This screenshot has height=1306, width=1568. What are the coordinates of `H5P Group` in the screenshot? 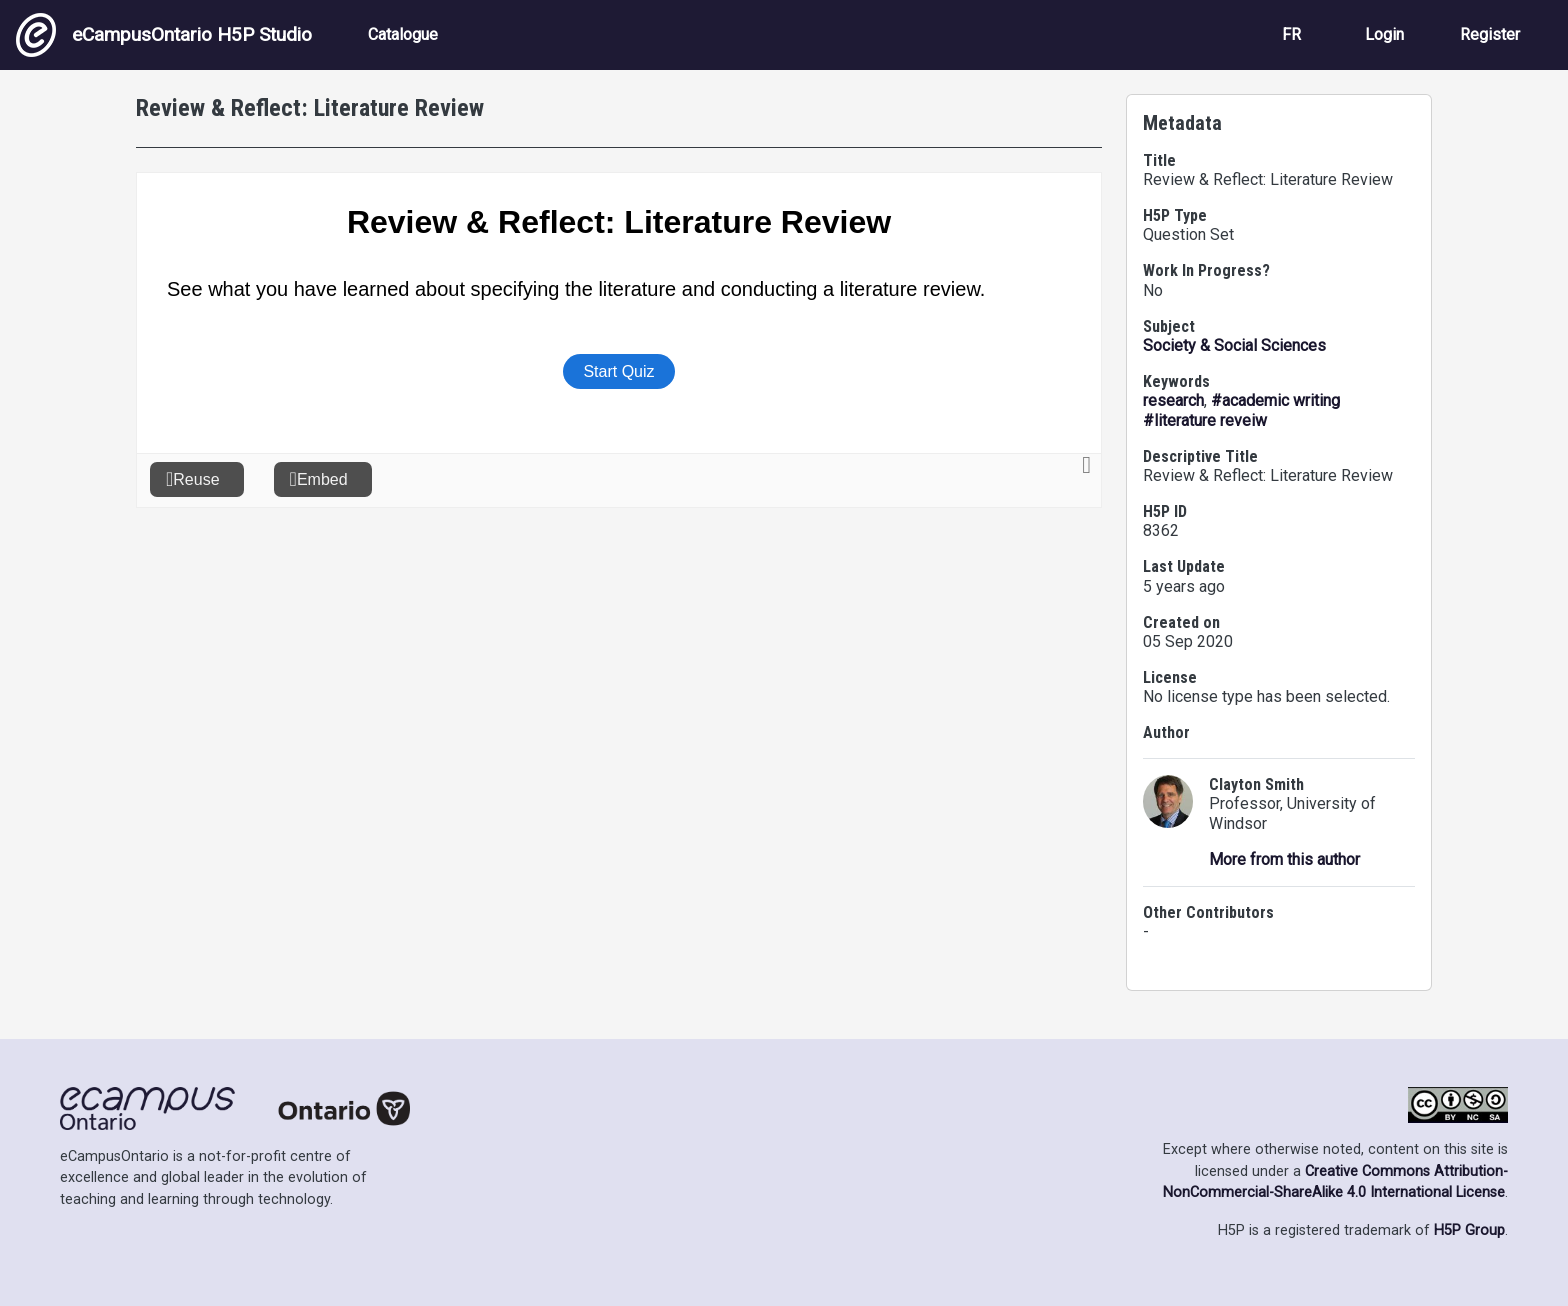 It's located at (1469, 1230).